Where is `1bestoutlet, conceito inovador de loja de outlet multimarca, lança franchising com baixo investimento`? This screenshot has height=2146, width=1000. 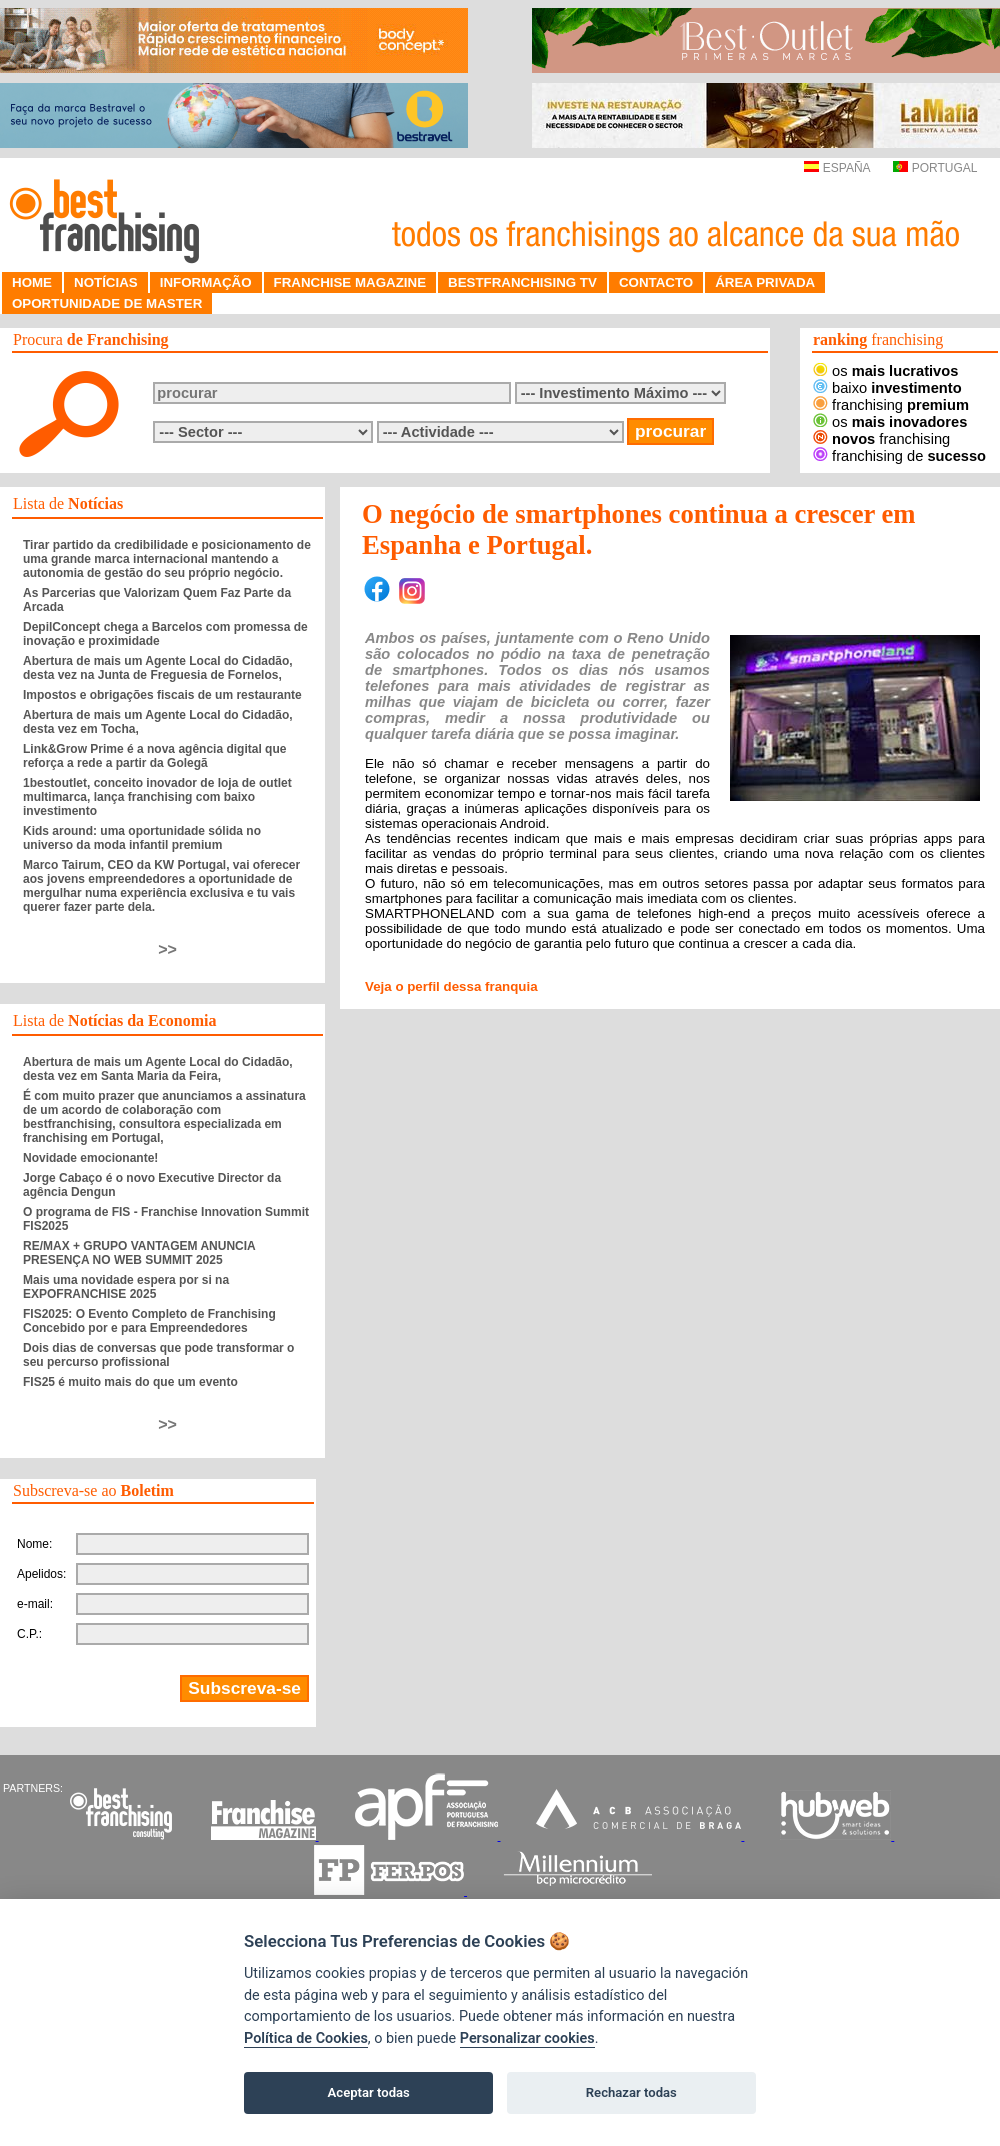 1bestoutlet, conceito inovador de loja de outlet multimarca, lança franchising com baixo investimento is located at coordinates (157, 797).